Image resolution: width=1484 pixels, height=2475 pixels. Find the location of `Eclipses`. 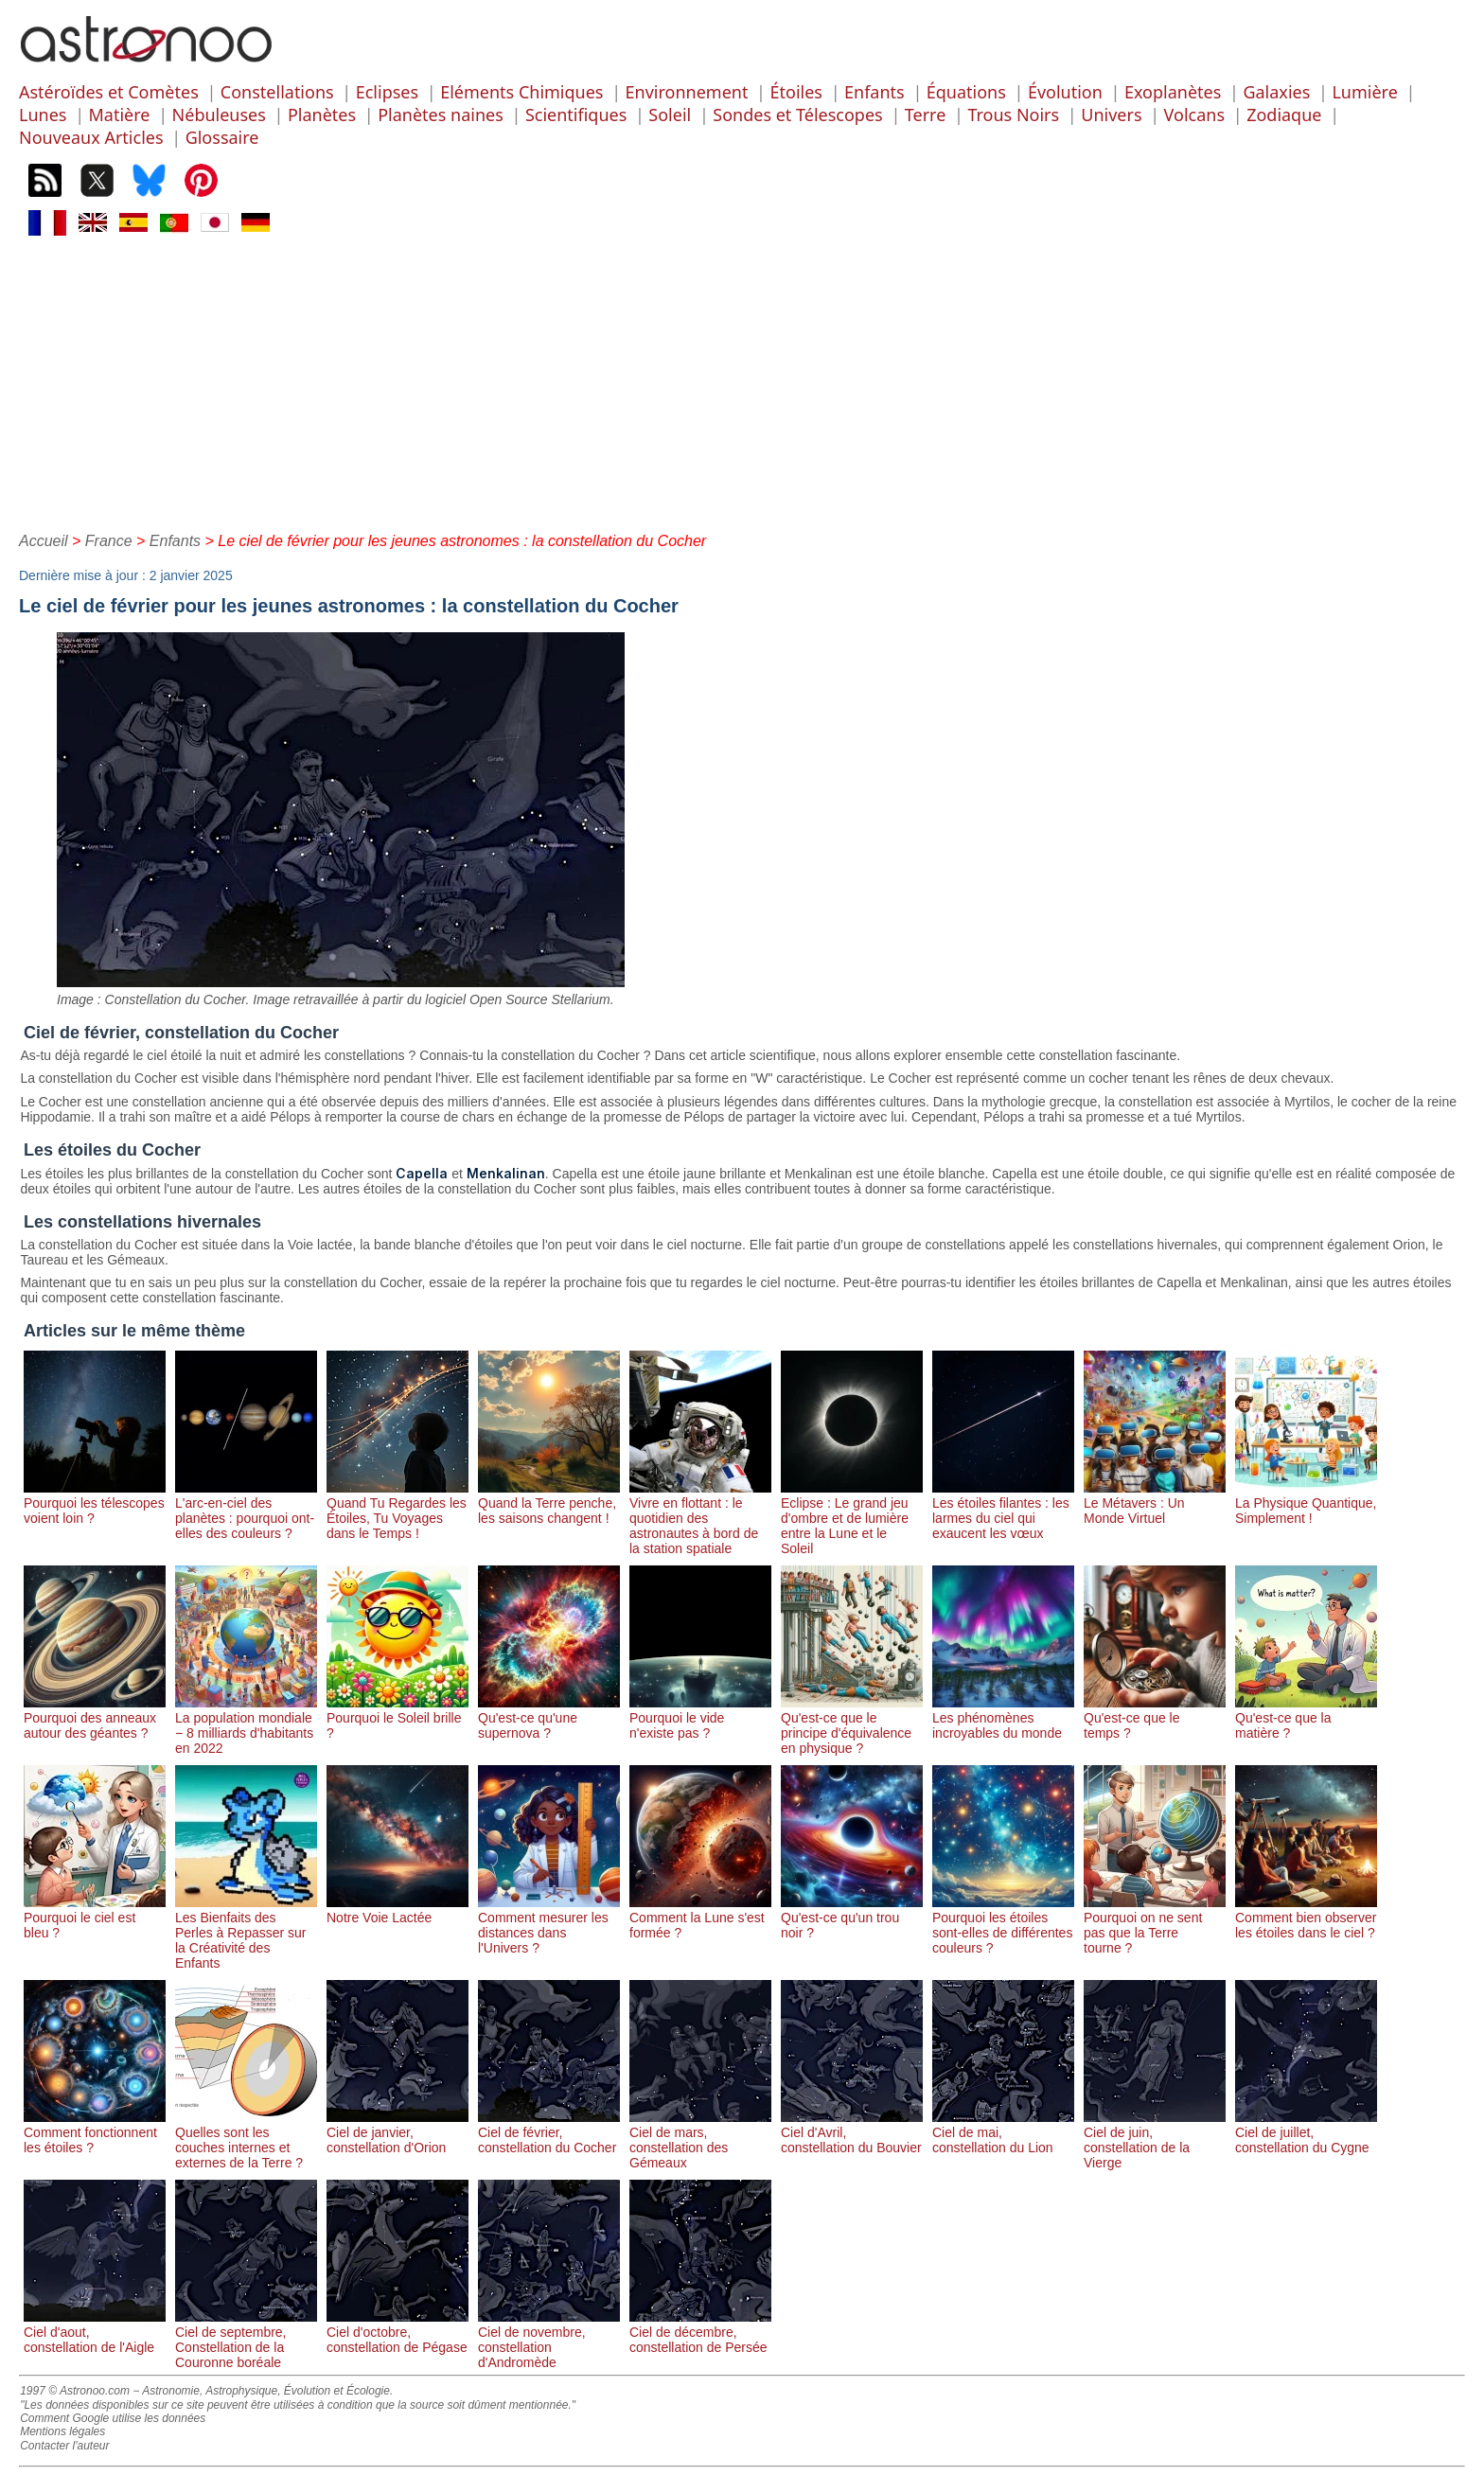

Eclipses is located at coordinates (387, 91).